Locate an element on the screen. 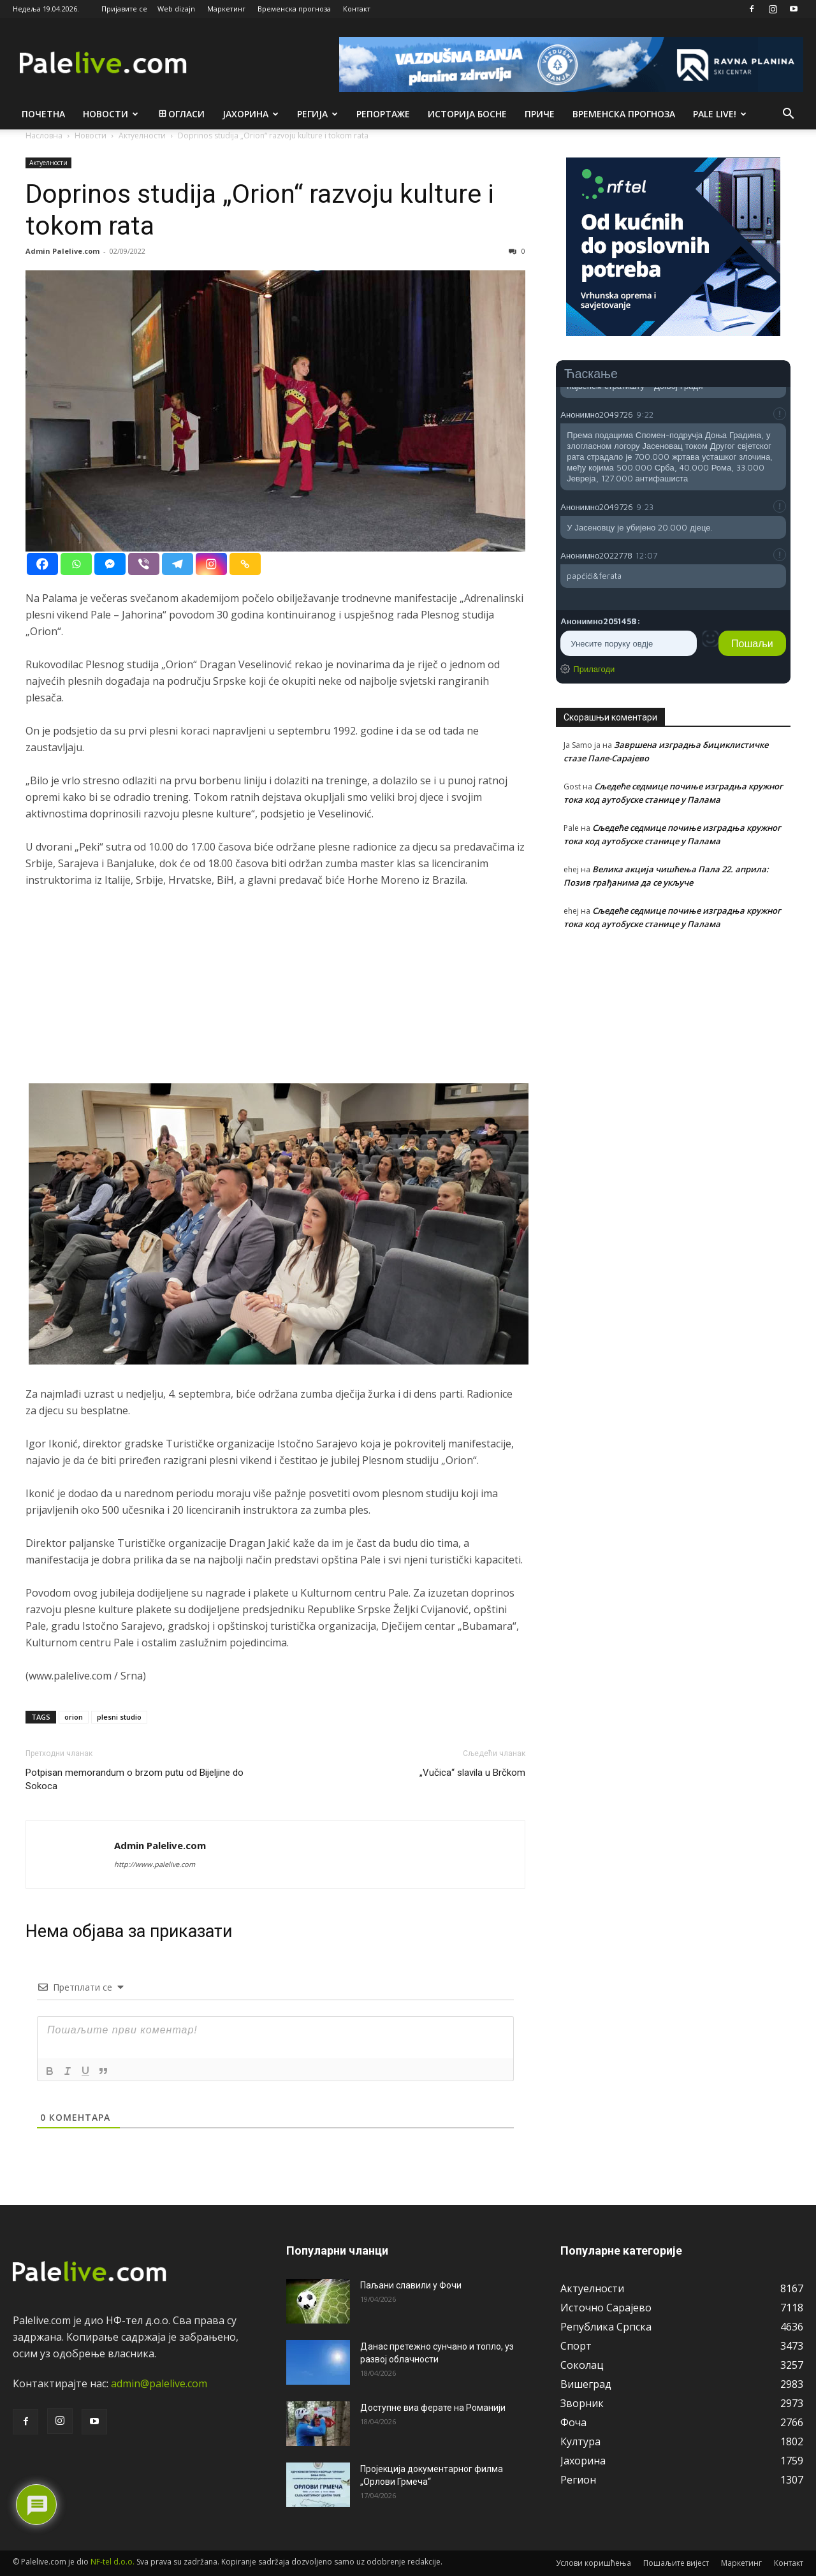  Potpisan memorandum o brzom putu od Bijeljine do Sokoca is located at coordinates (135, 1779).